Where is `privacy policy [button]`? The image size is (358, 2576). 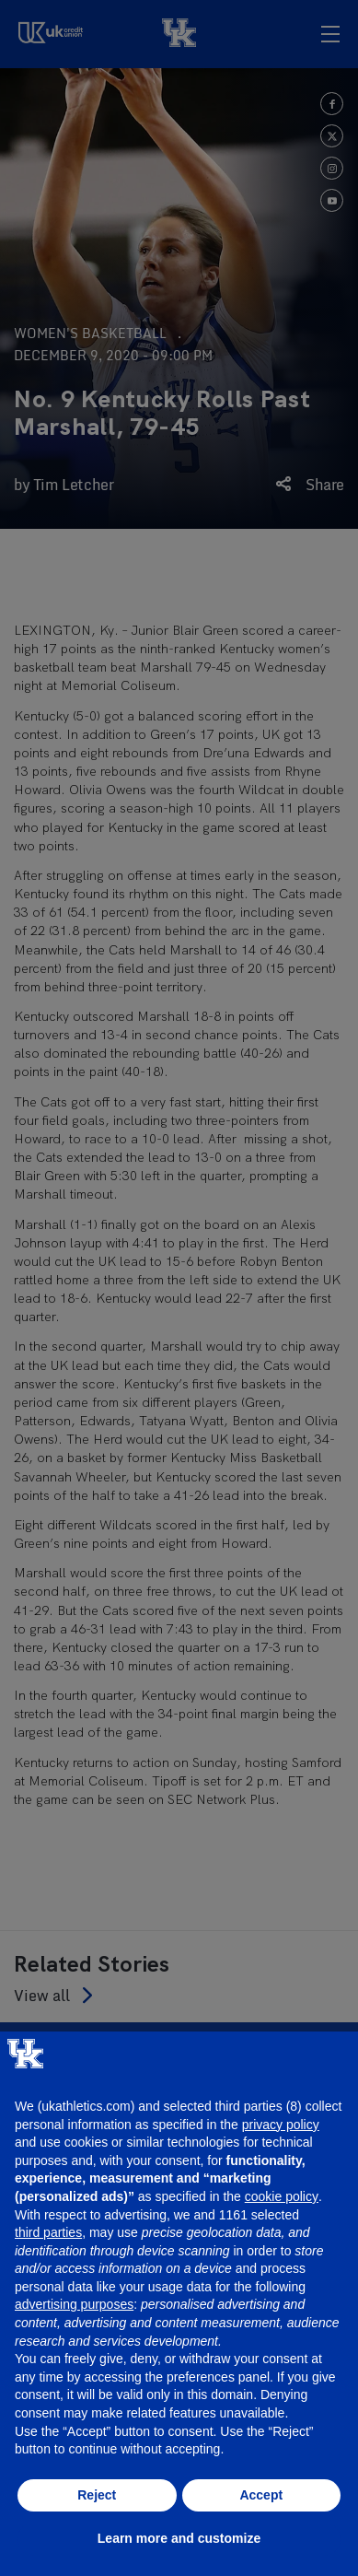
privacy policy [button] is located at coordinates (280, 2124).